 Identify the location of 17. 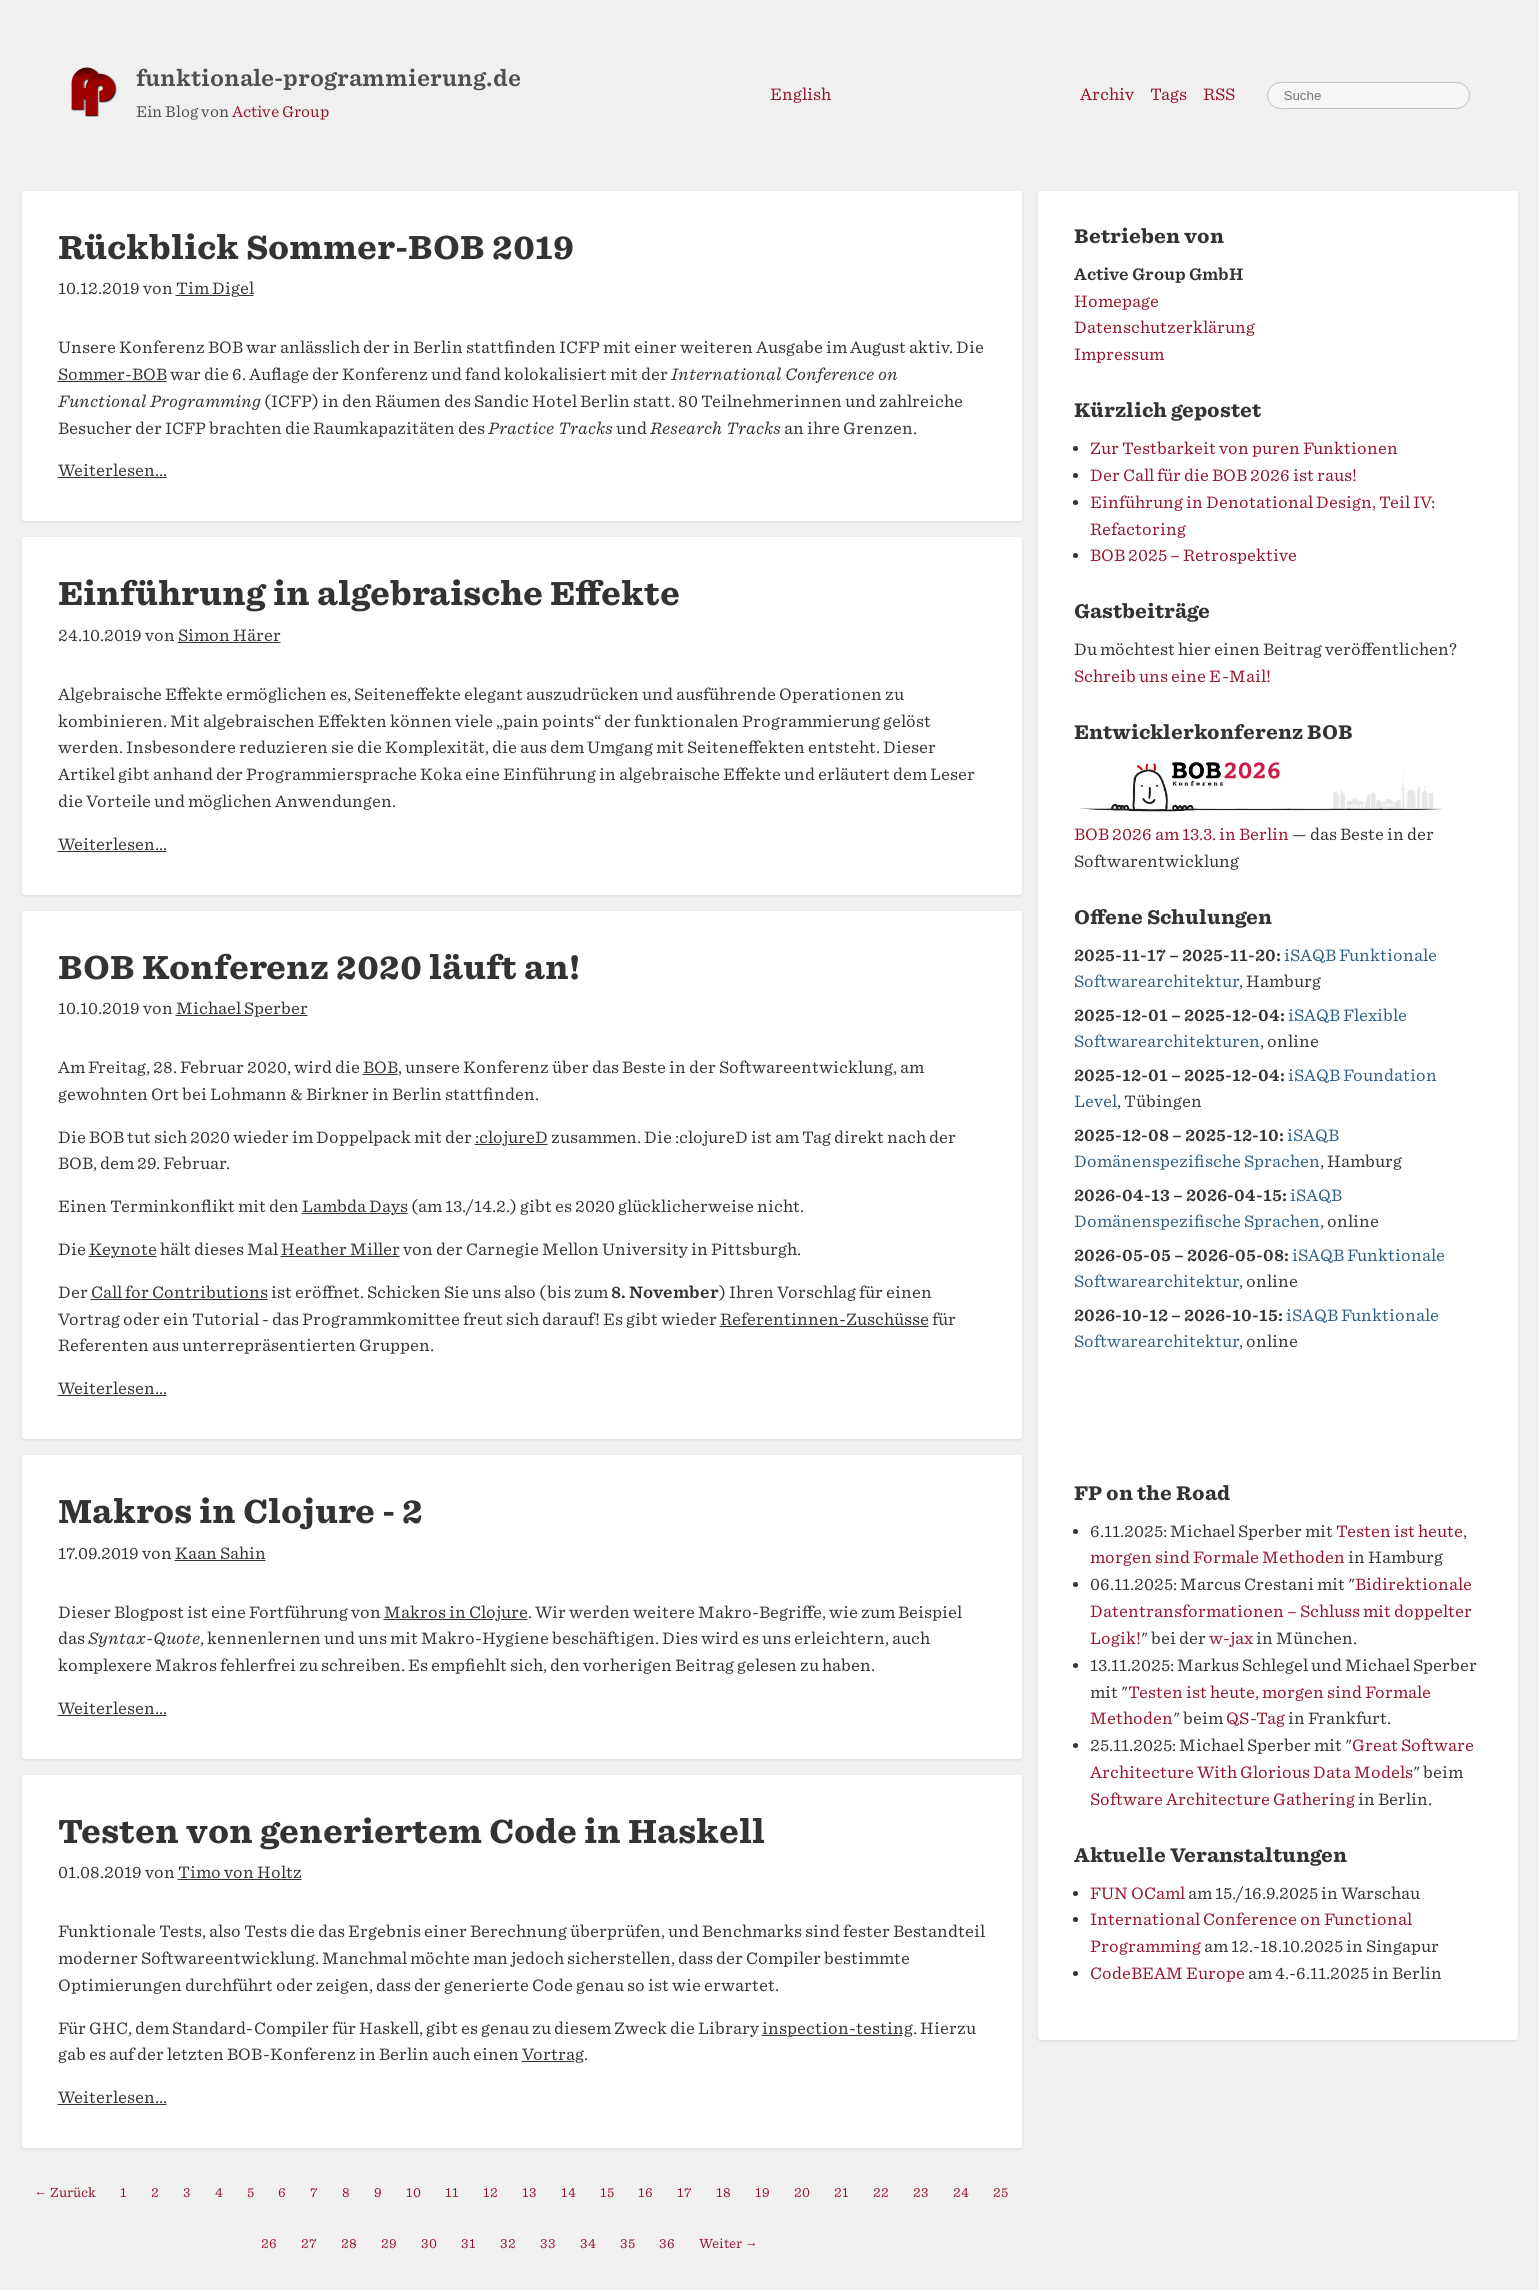
(684, 2192).